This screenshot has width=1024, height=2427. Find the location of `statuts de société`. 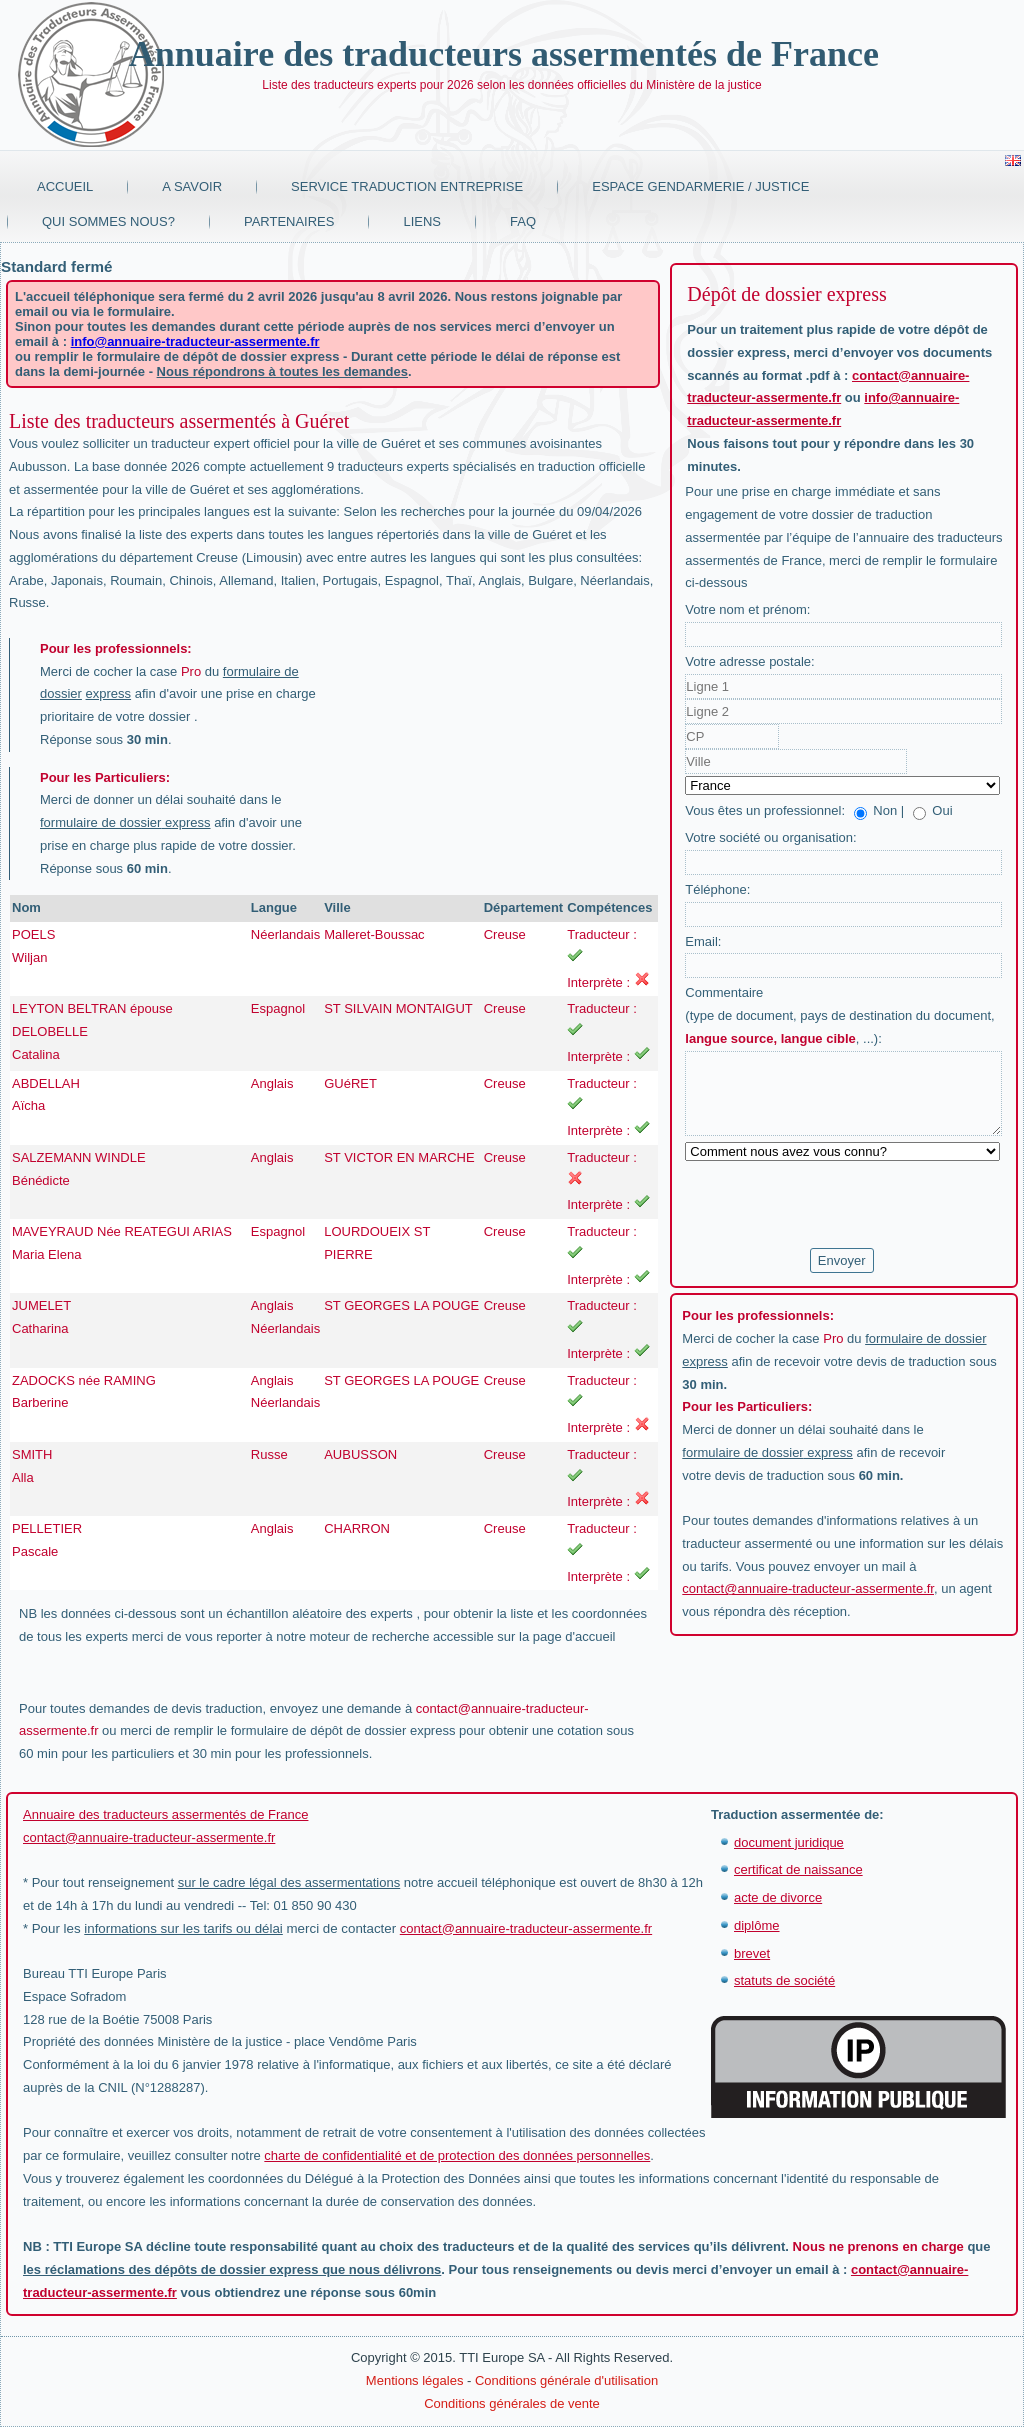

statuts de société is located at coordinates (784, 1980).